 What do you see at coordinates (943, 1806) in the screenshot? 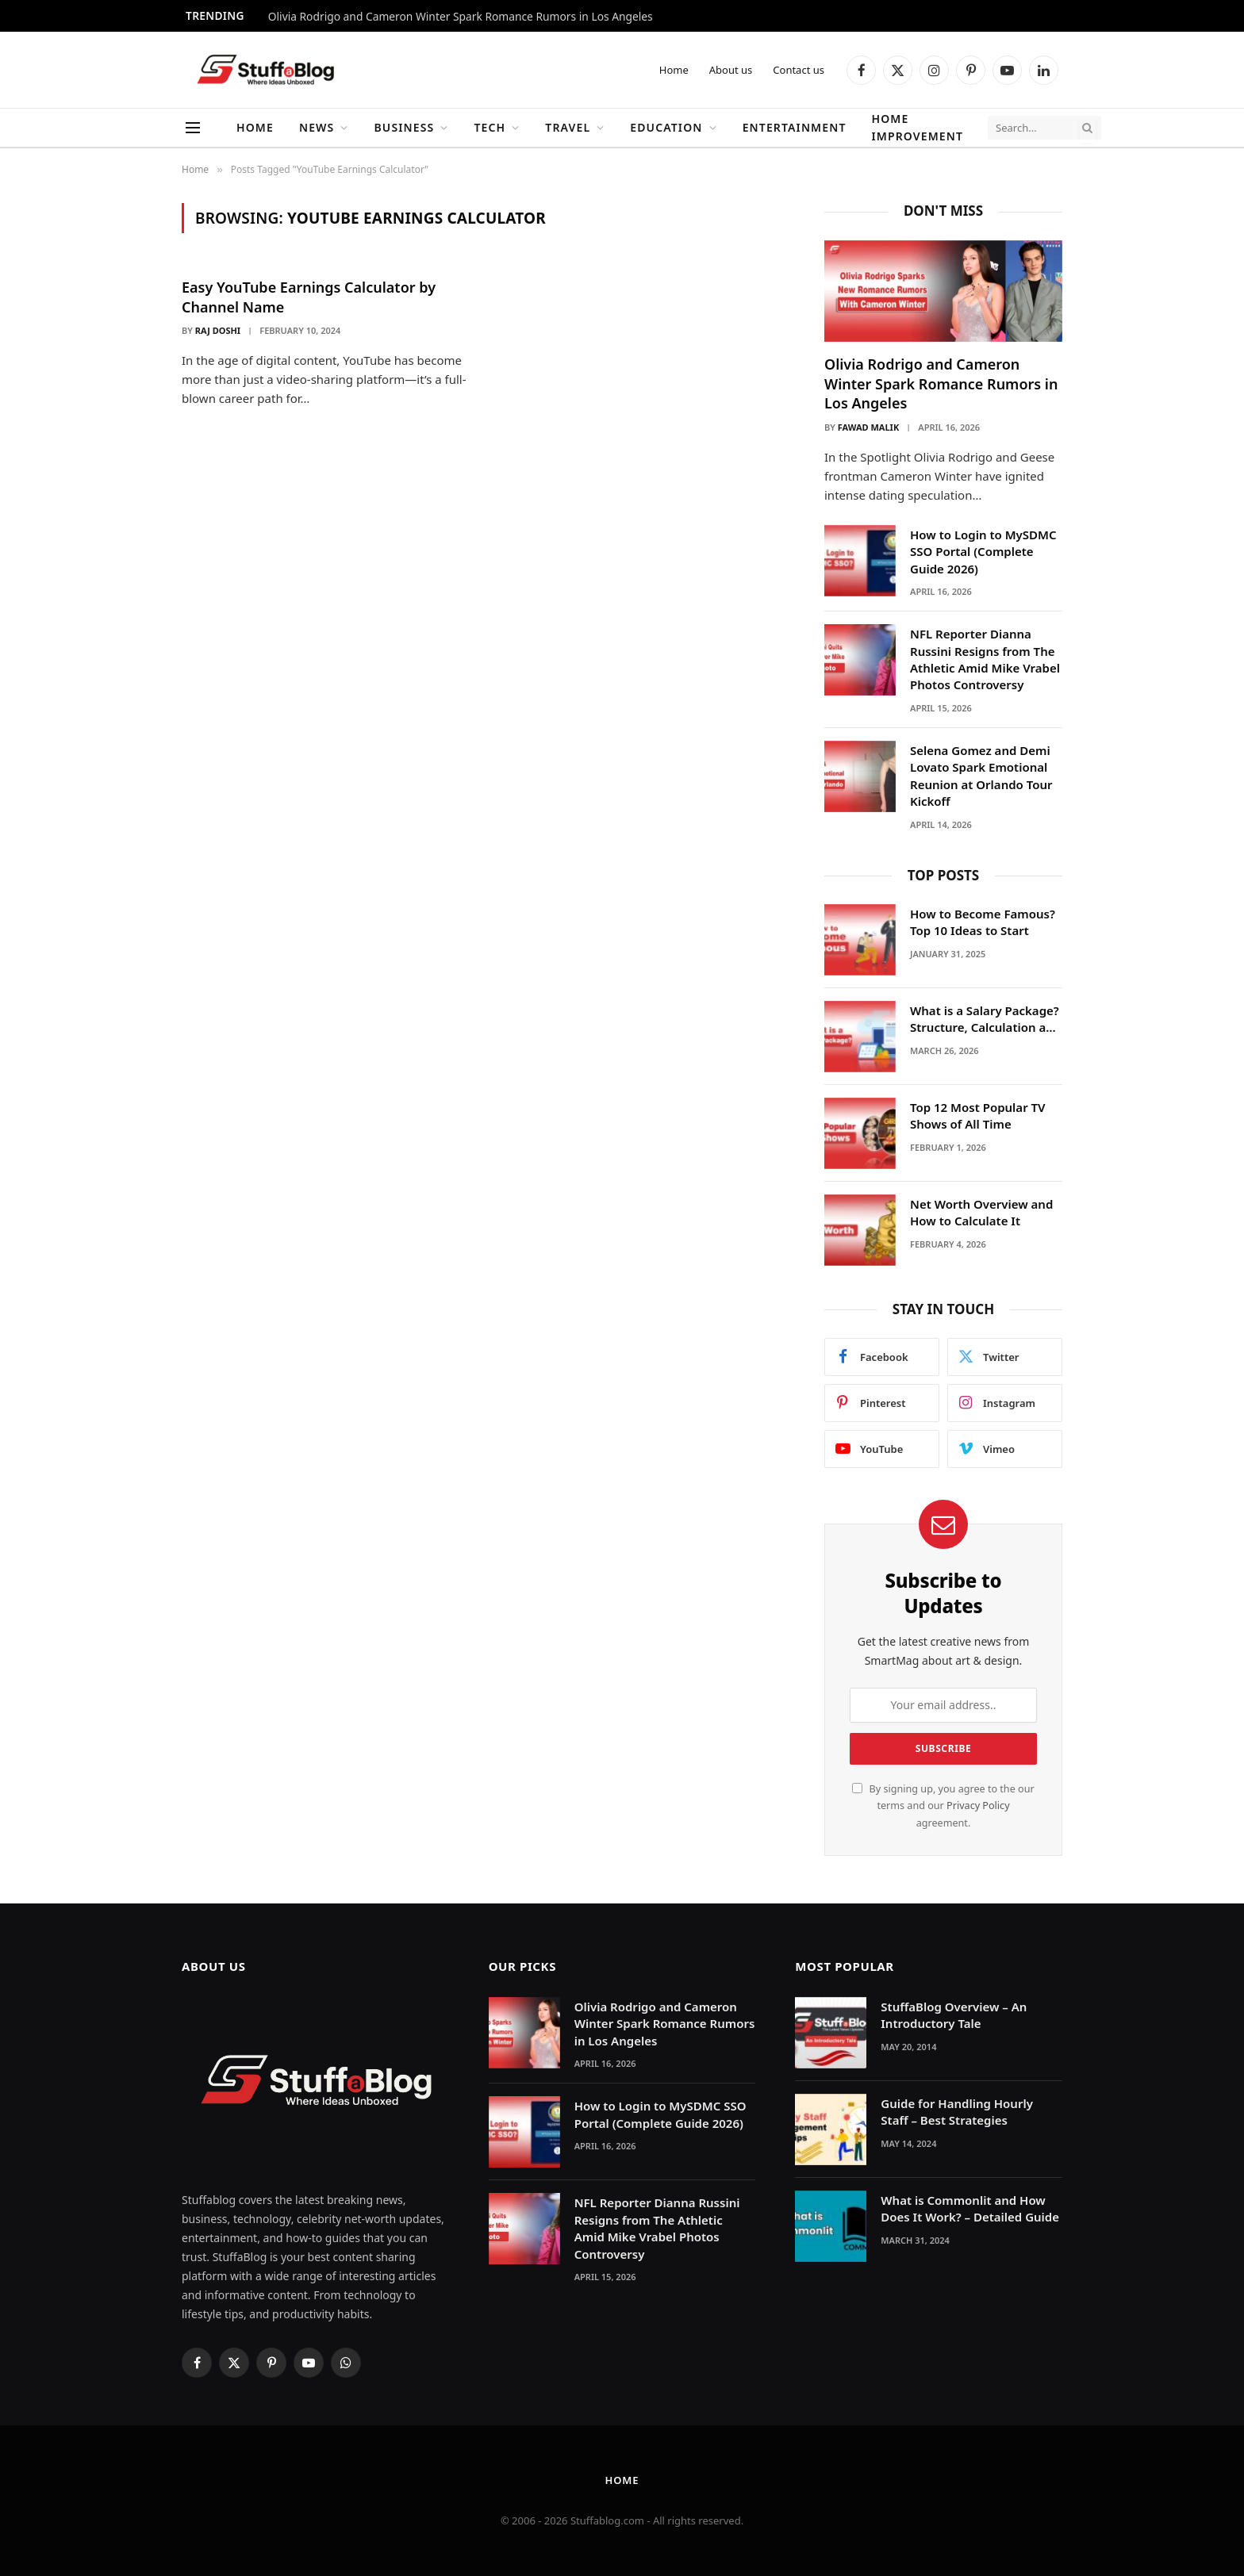
I see `By signing up, you agree to the our terms and our agreement.` at bounding box center [943, 1806].